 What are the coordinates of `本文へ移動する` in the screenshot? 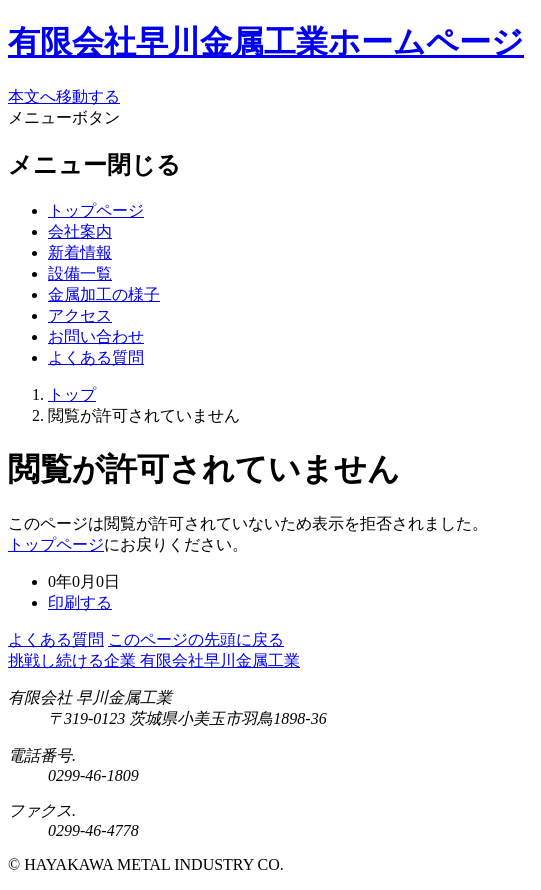 It's located at (64, 96).